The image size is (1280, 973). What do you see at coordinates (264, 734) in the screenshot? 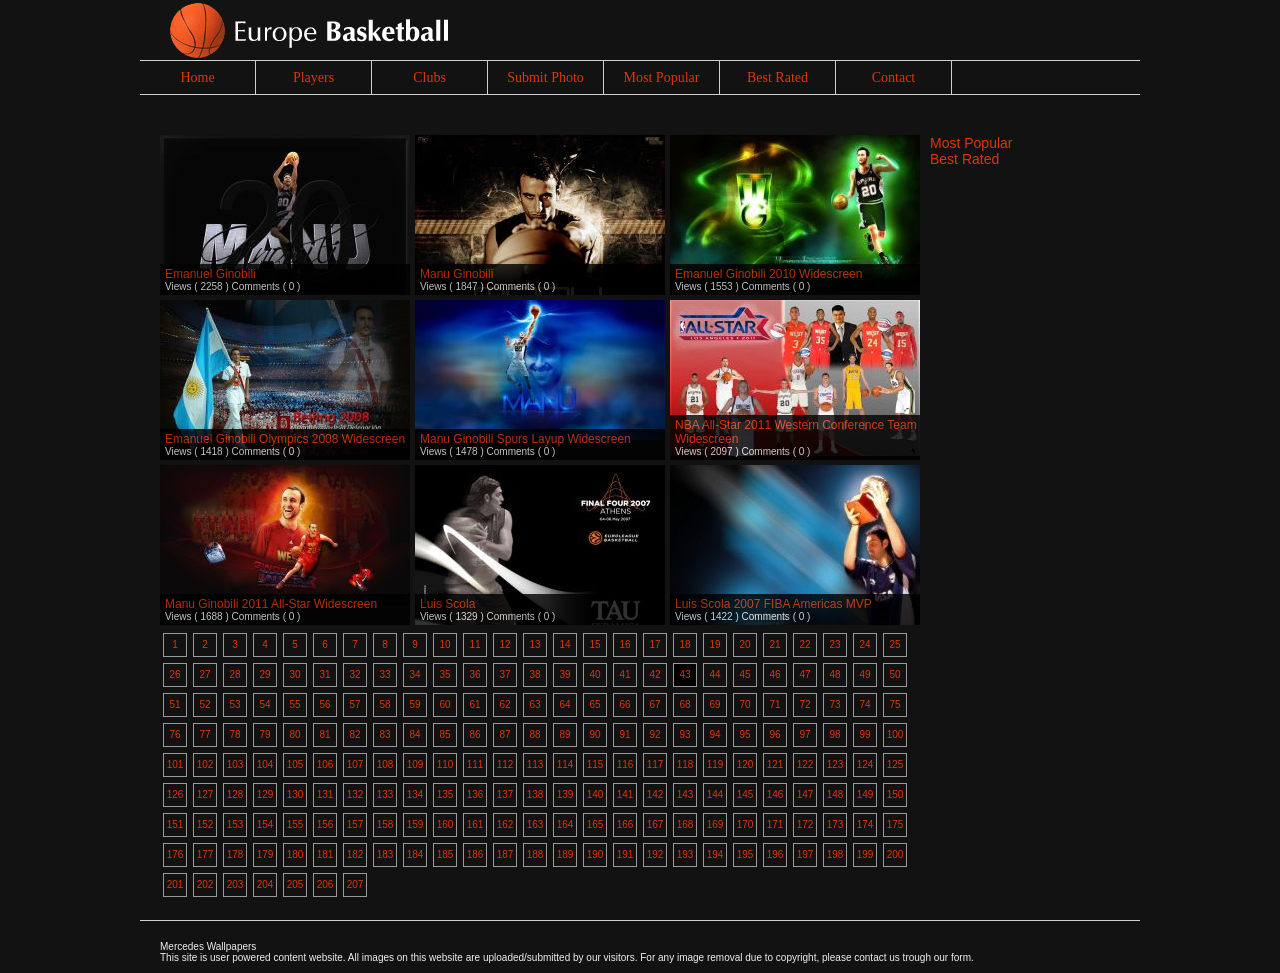
I see `79` at bounding box center [264, 734].